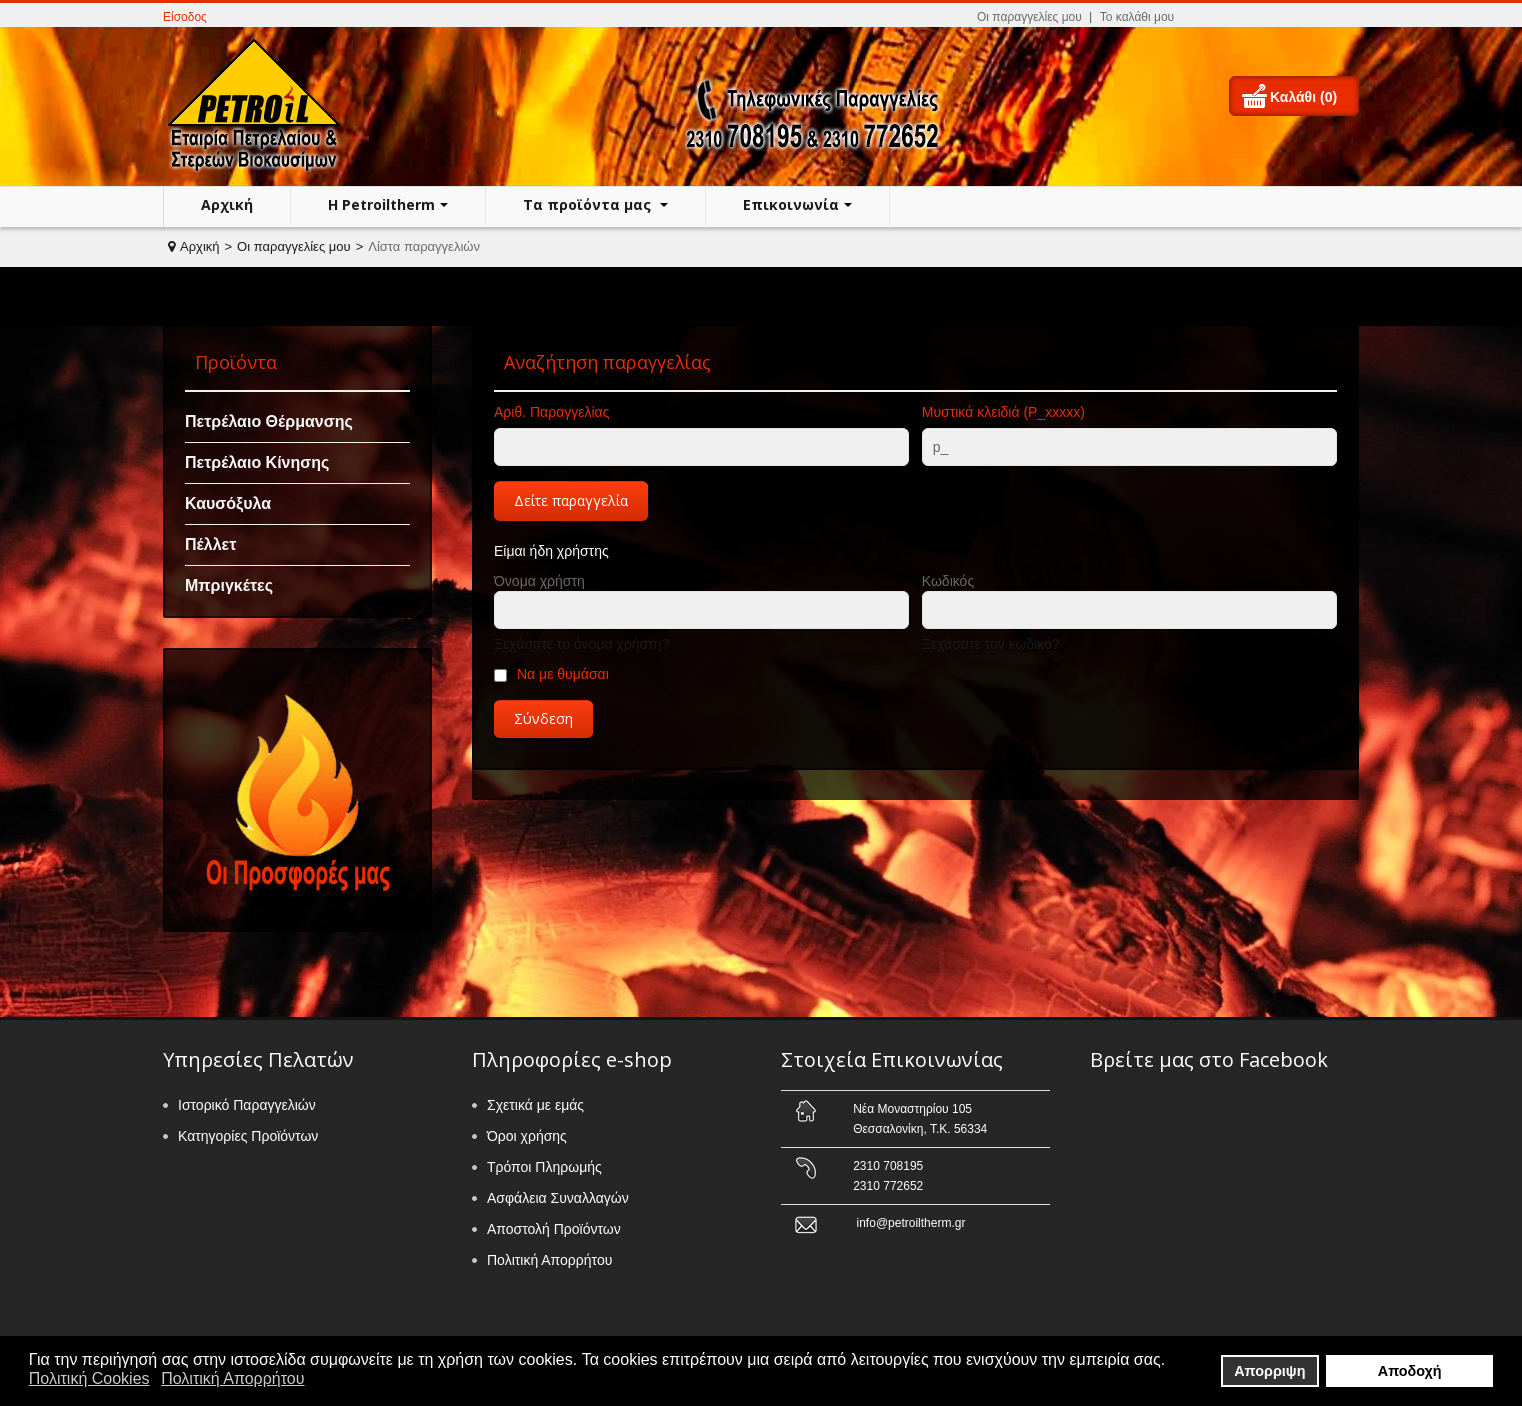 The image size is (1522, 1406). What do you see at coordinates (535, 1105) in the screenshot?
I see `Σχετικά με εμάς` at bounding box center [535, 1105].